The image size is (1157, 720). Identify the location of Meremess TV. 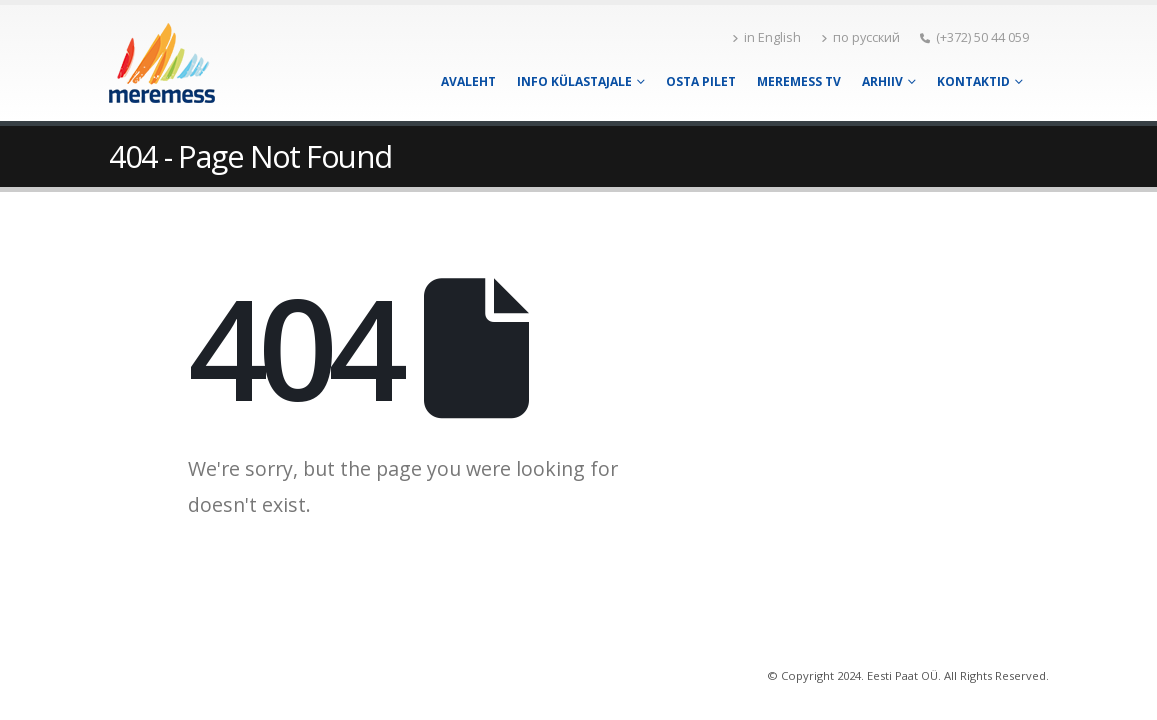
(799, 81).